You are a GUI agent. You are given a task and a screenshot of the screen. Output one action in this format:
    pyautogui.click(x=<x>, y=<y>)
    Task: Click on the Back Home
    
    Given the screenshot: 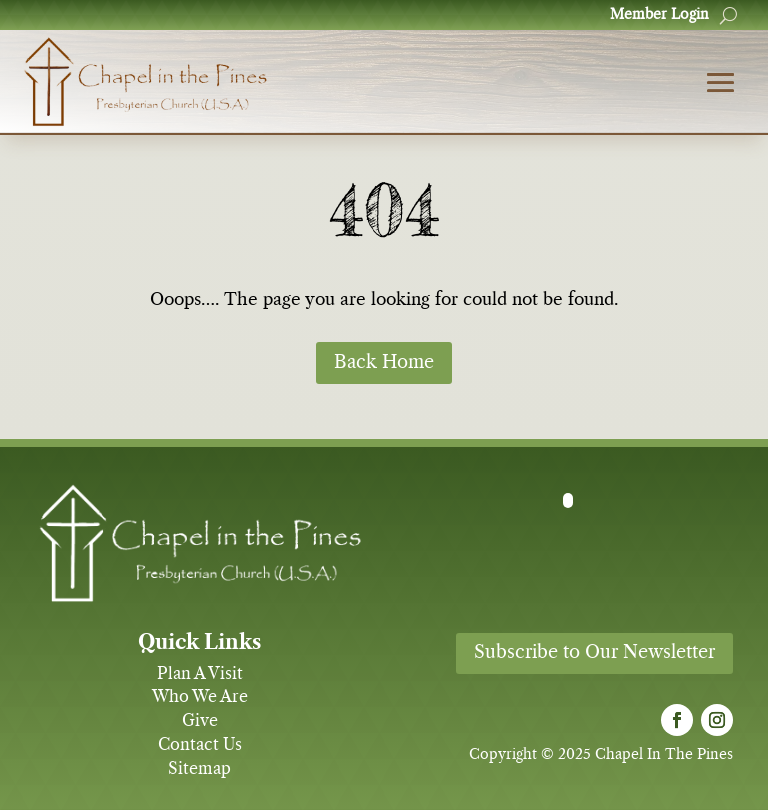 What is the action you would take?
    pyautogui.click(x=384, y=363)
    